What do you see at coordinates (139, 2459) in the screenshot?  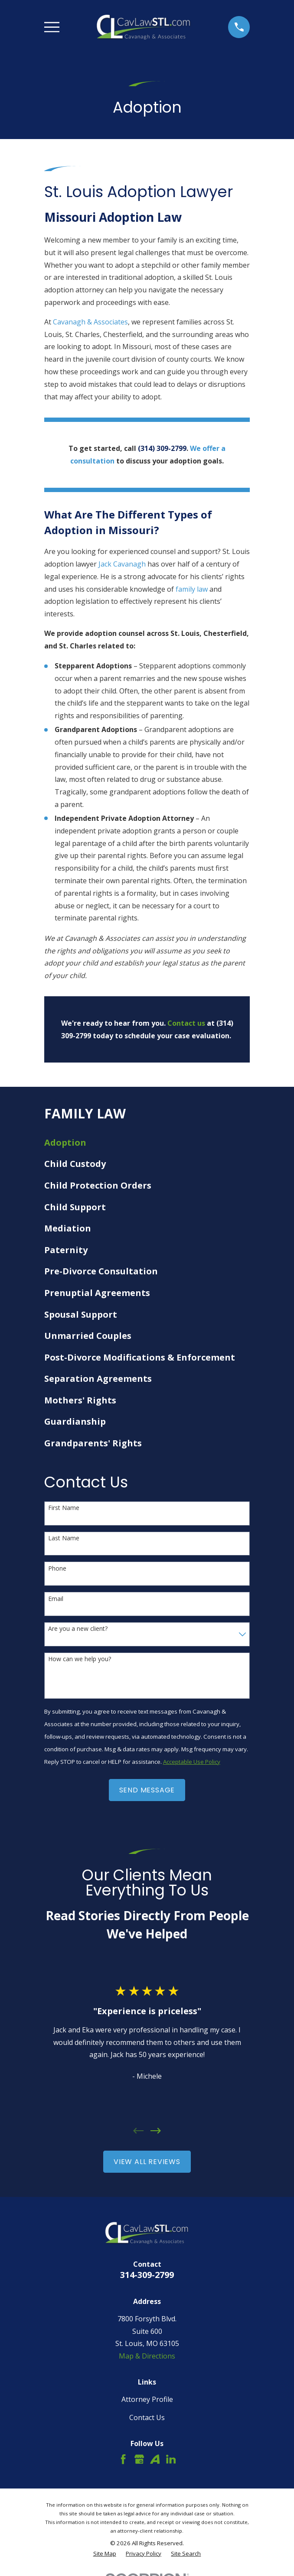 I see `[Google Business Profile]` at bounding box center [139, 2459].